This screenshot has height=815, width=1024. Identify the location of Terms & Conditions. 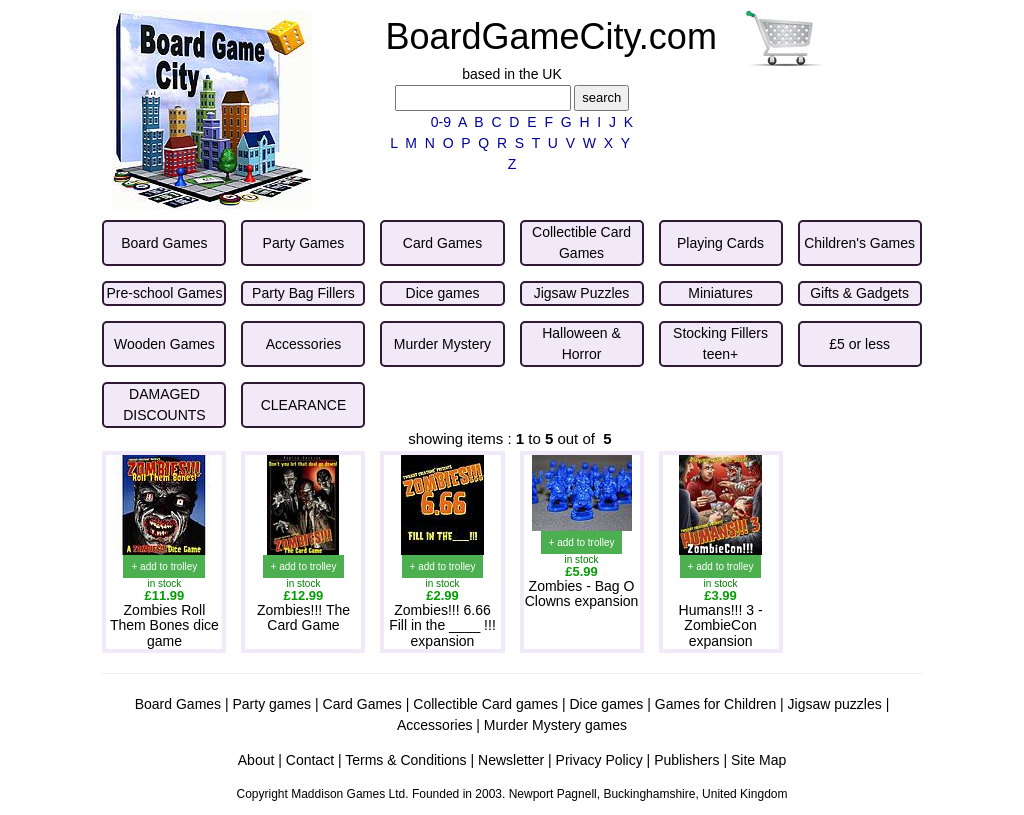
(405, 760).